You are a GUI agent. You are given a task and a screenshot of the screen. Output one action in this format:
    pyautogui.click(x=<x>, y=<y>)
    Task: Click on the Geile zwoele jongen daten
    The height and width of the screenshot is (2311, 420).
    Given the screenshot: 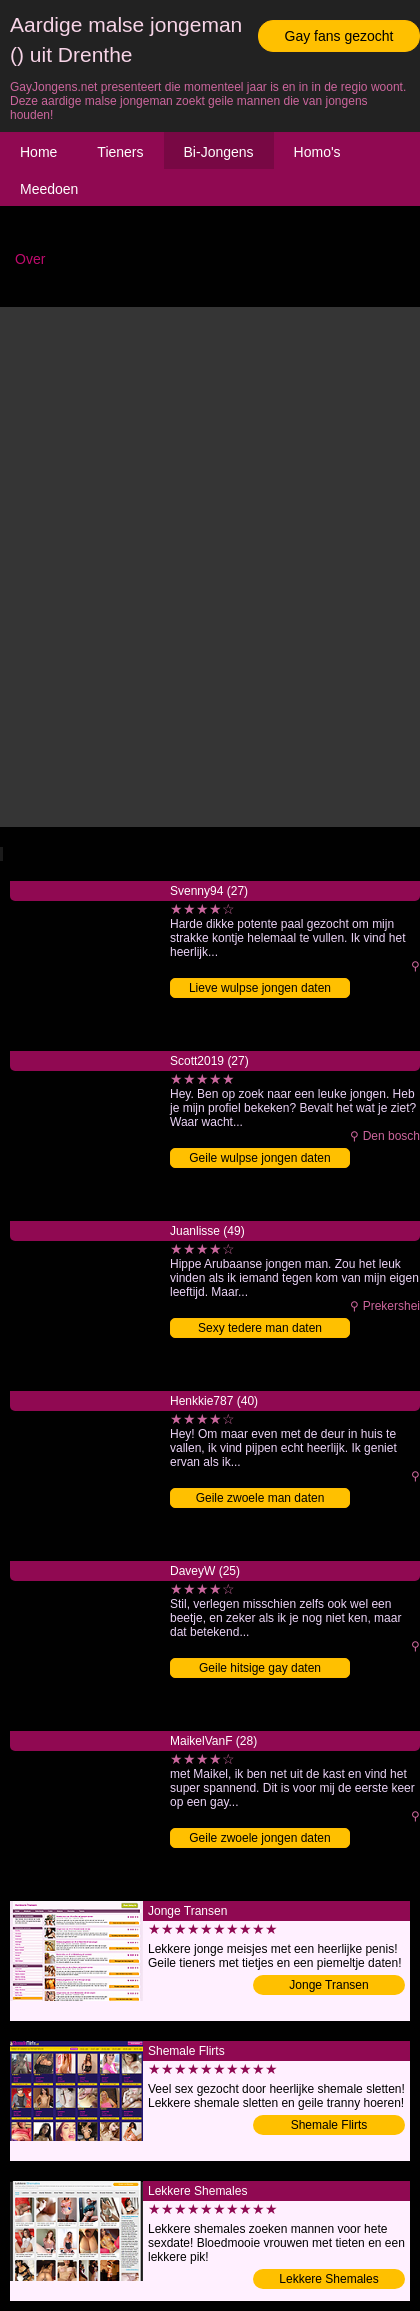 What is the action you would take?
    pyautogui.click(x=259, y=1838)
    